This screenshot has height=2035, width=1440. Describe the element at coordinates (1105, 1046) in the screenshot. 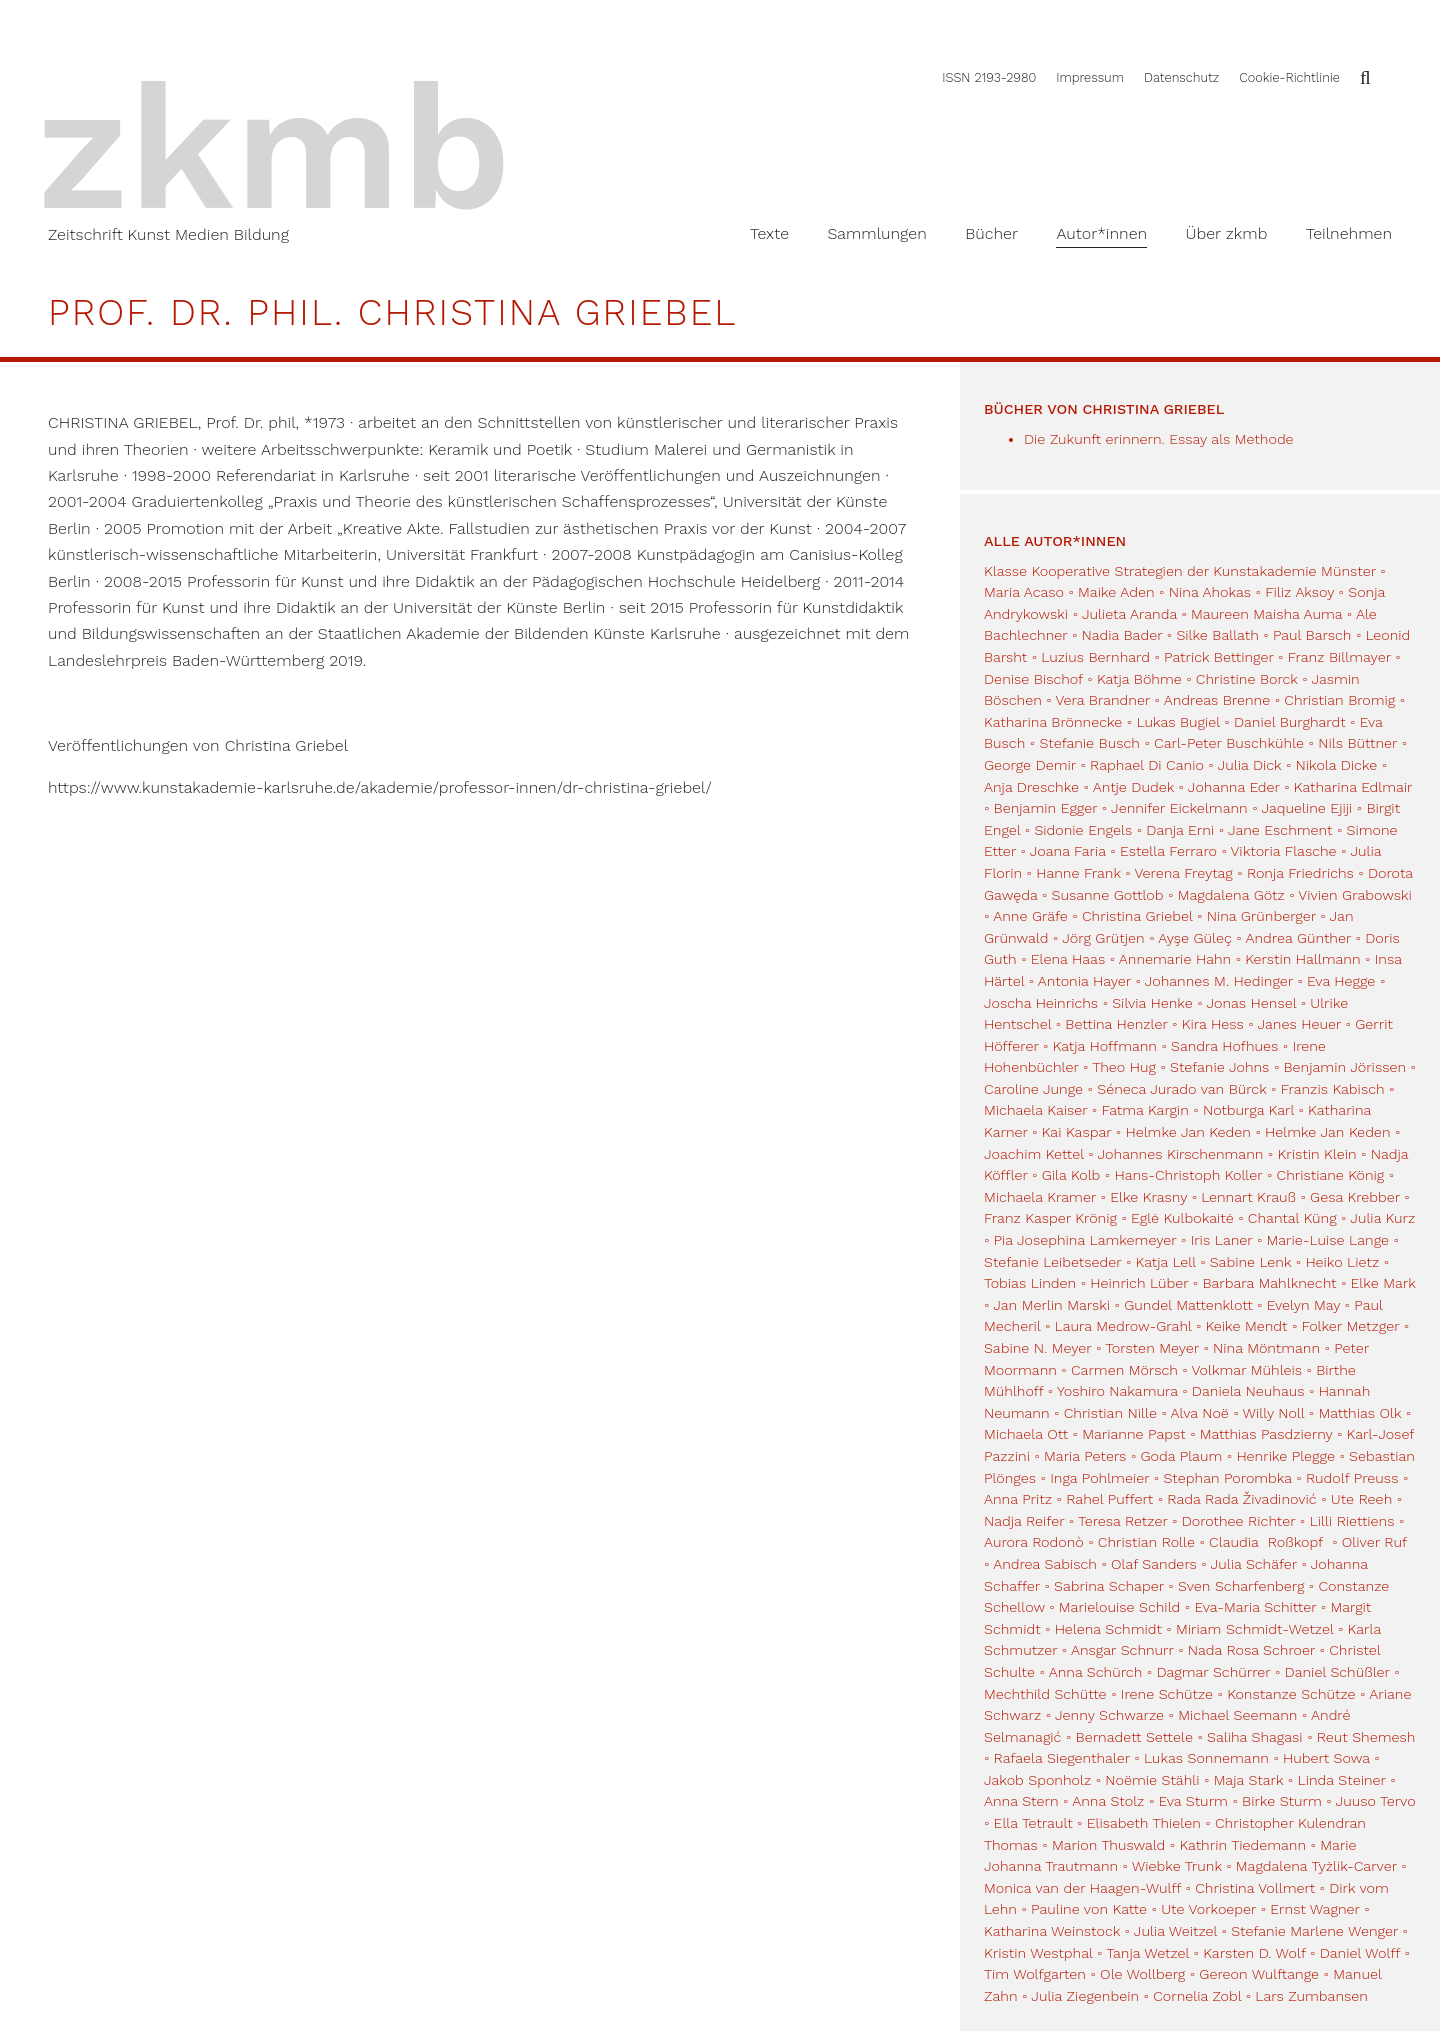

I see `Katja Hoffmann` at that location.